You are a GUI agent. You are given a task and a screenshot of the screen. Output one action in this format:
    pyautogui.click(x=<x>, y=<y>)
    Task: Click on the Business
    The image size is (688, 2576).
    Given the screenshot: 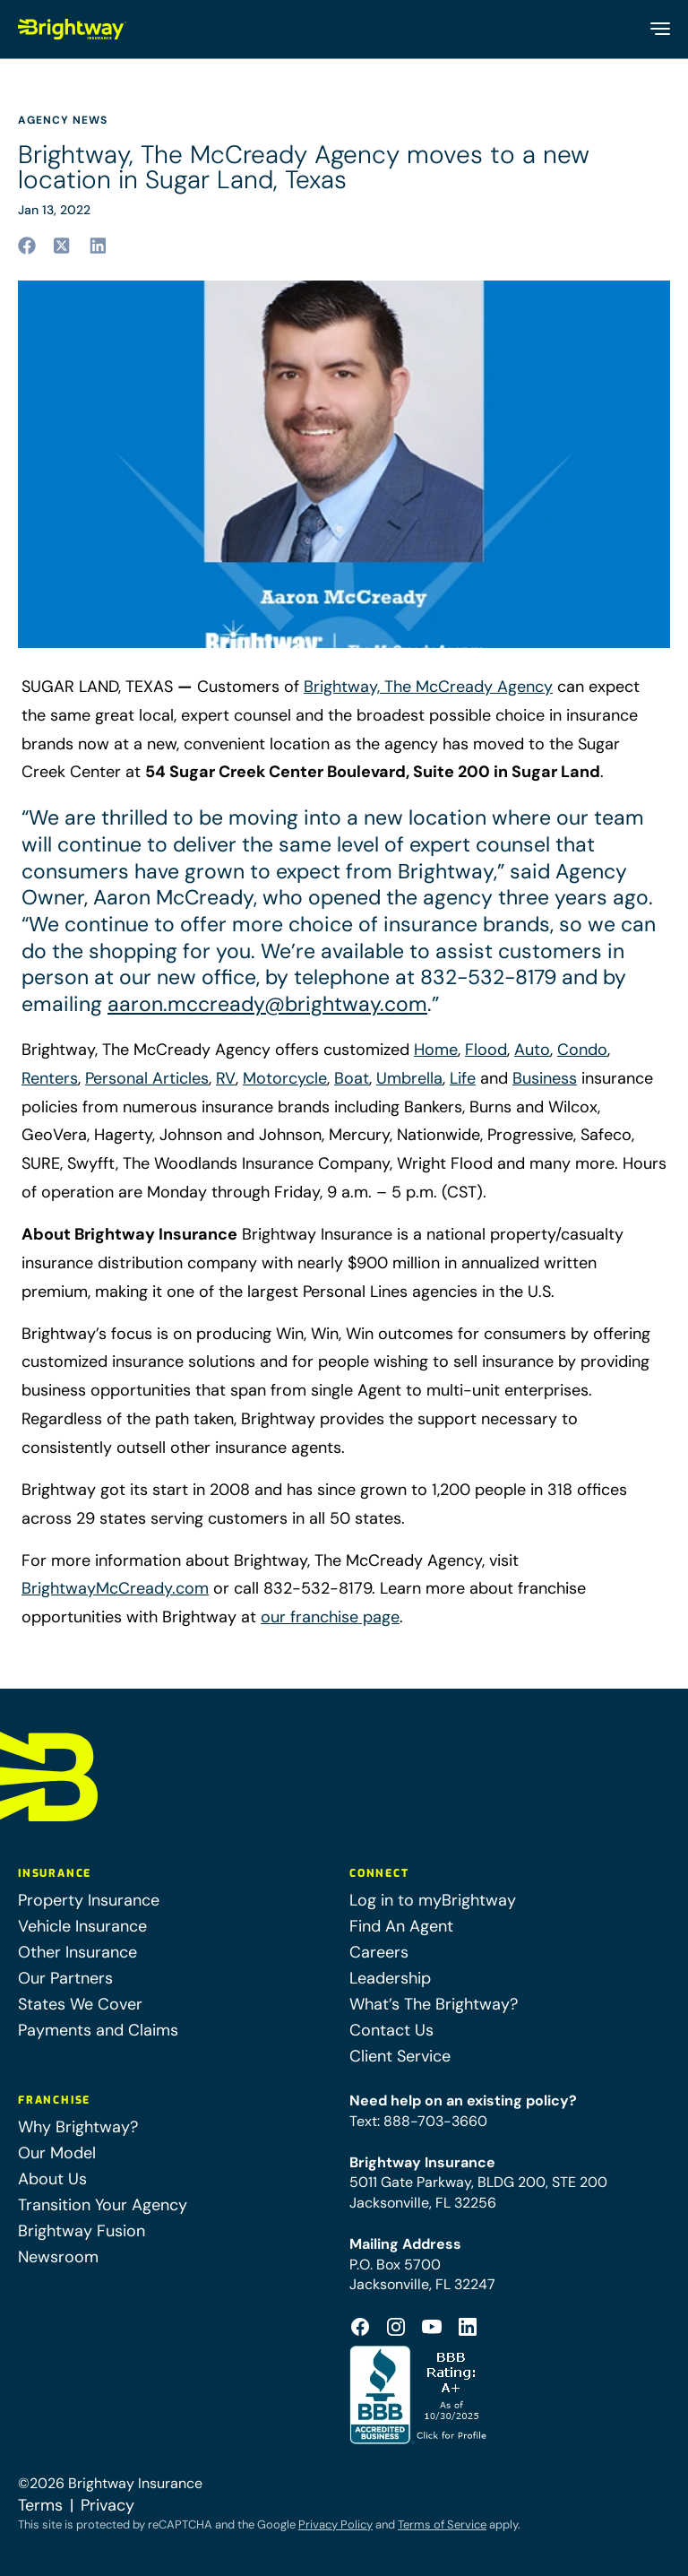 What is the action you would take?
    pyautogui.click(x=544, y=1078)
    